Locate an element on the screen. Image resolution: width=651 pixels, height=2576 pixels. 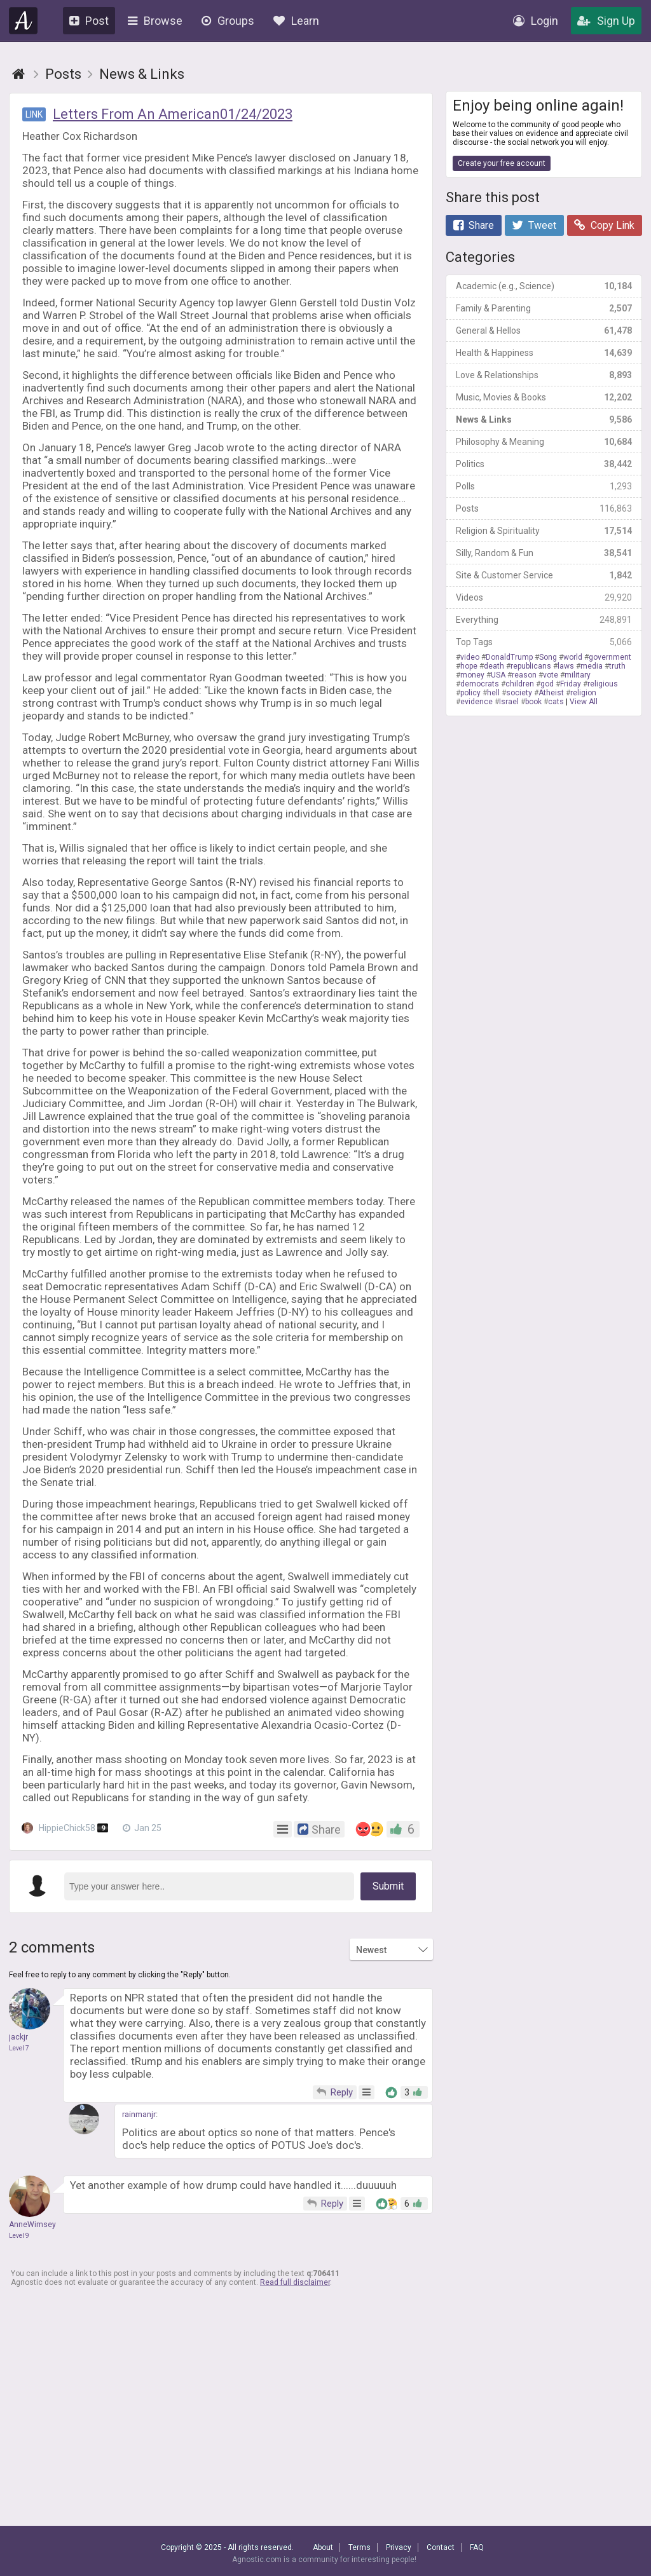
Tweet is located at coordinates (534, 225).